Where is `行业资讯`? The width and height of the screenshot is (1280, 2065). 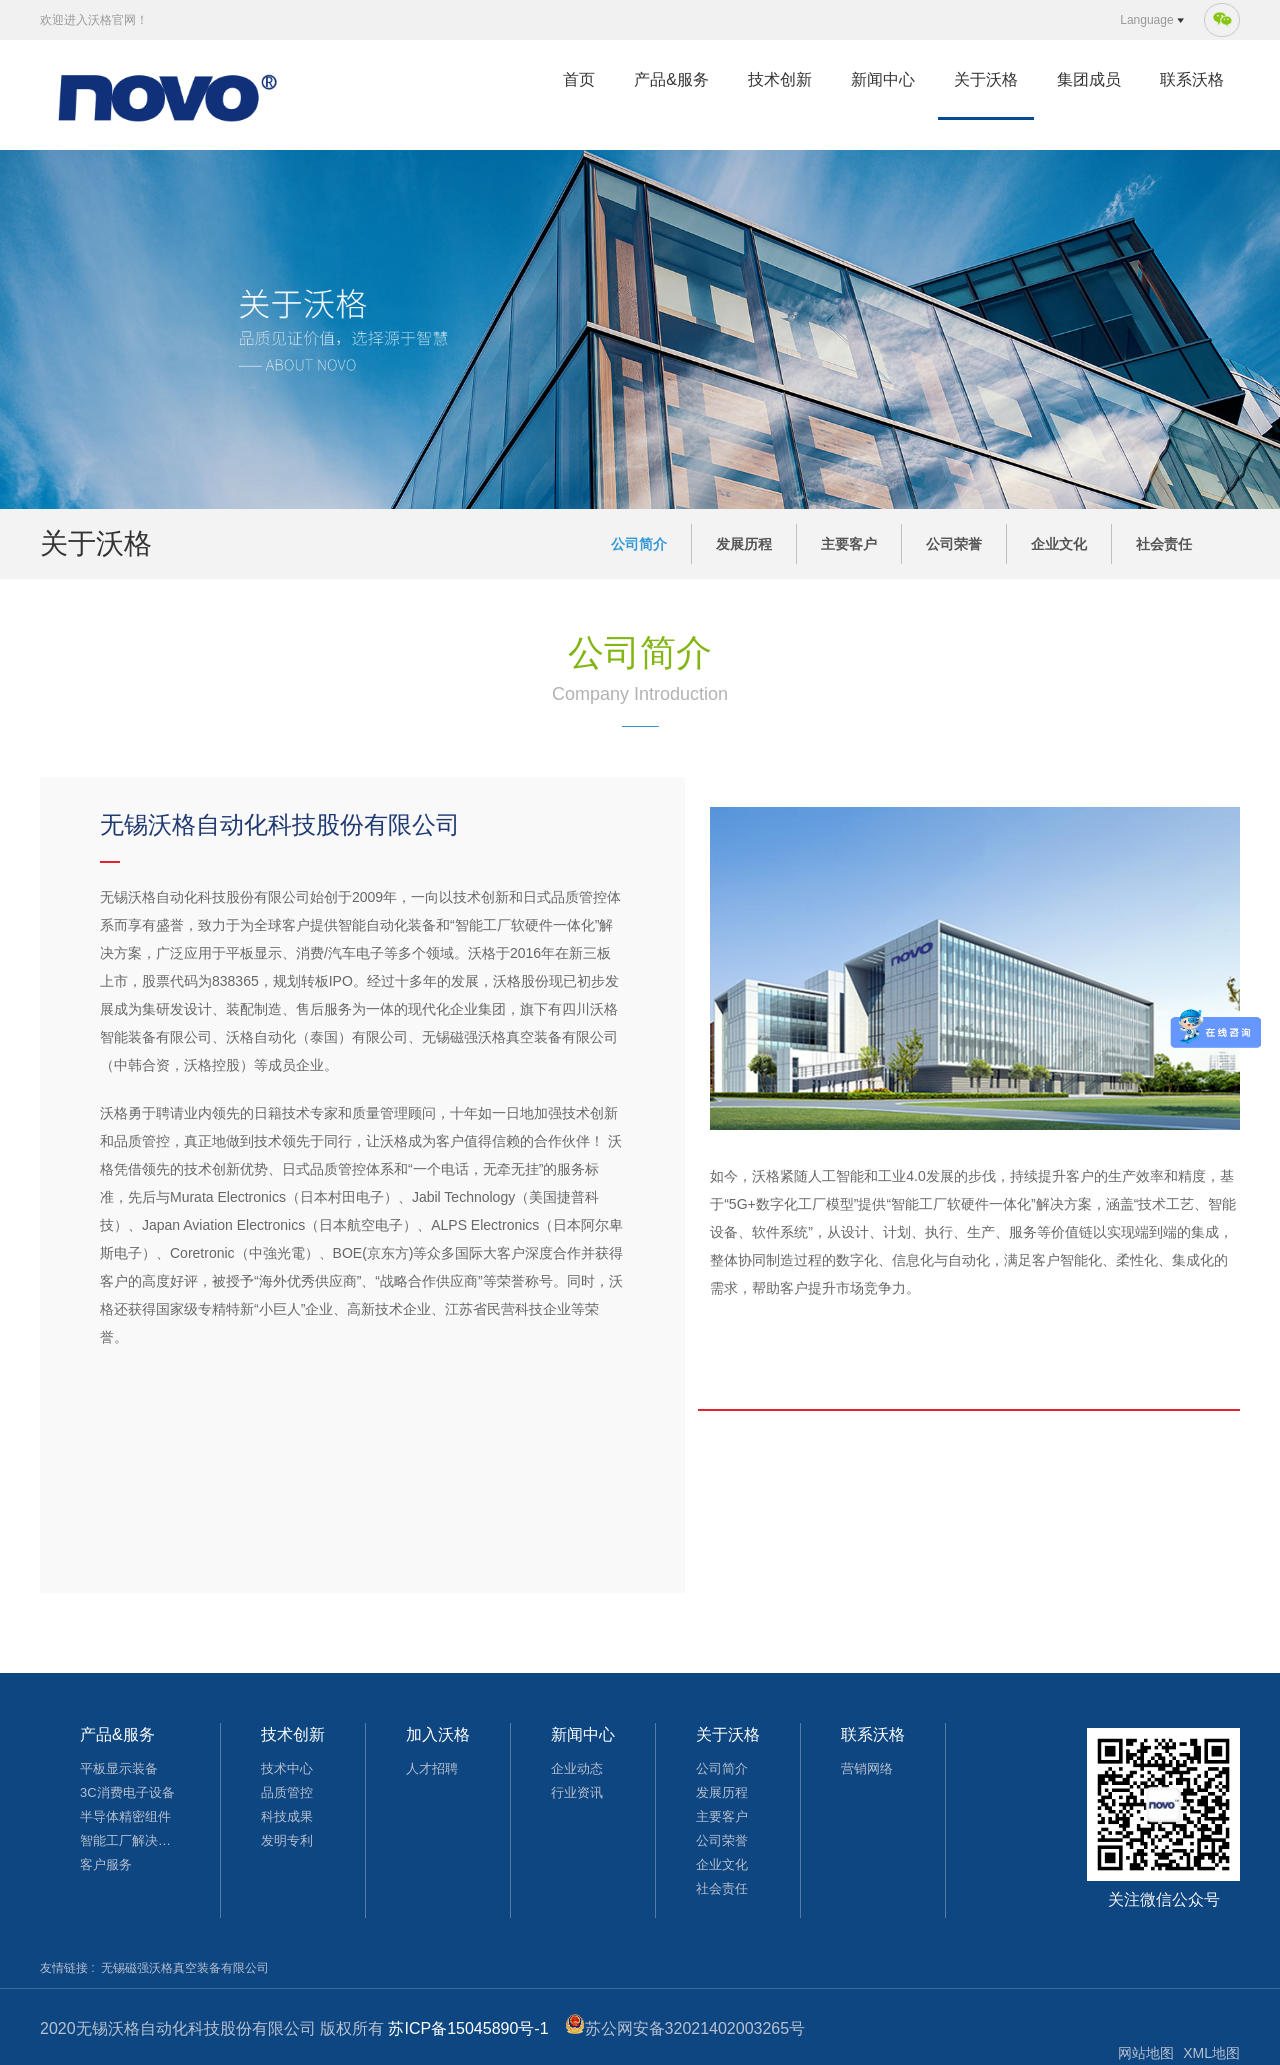
行业资讯 is located at coordinates (577, 1792).